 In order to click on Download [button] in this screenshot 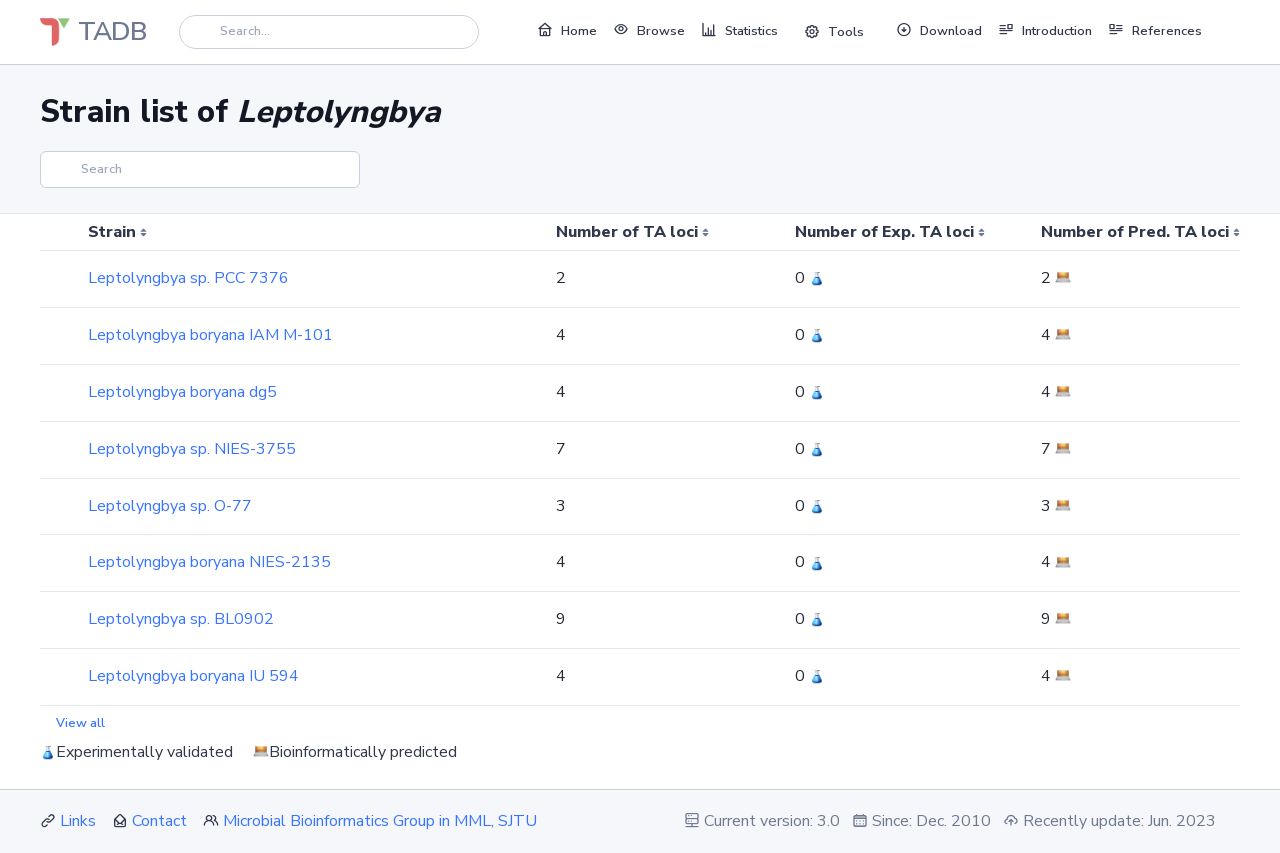, I will do `click(939, 30)`.